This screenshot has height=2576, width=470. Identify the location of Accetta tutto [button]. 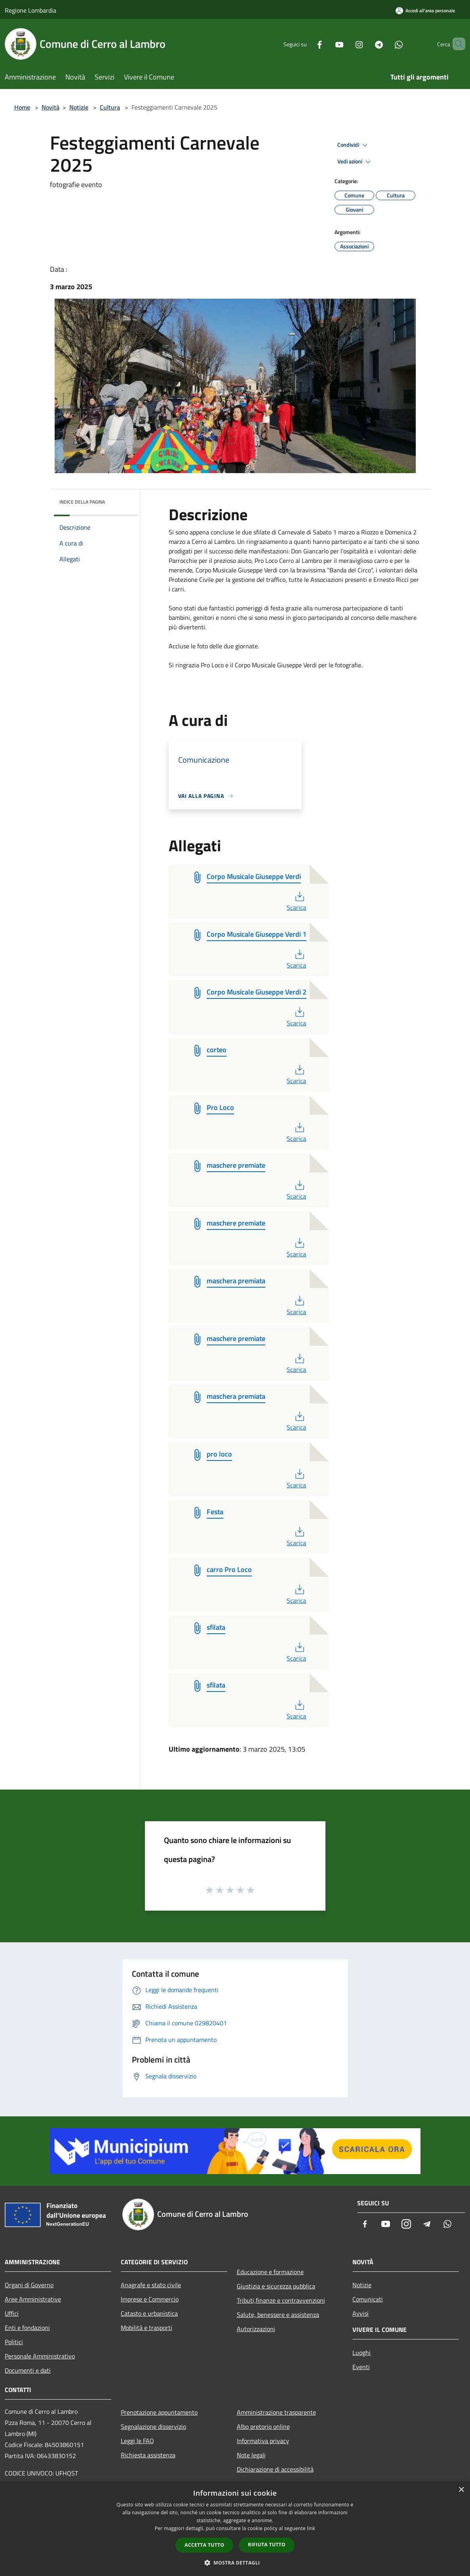
(204, 2545).